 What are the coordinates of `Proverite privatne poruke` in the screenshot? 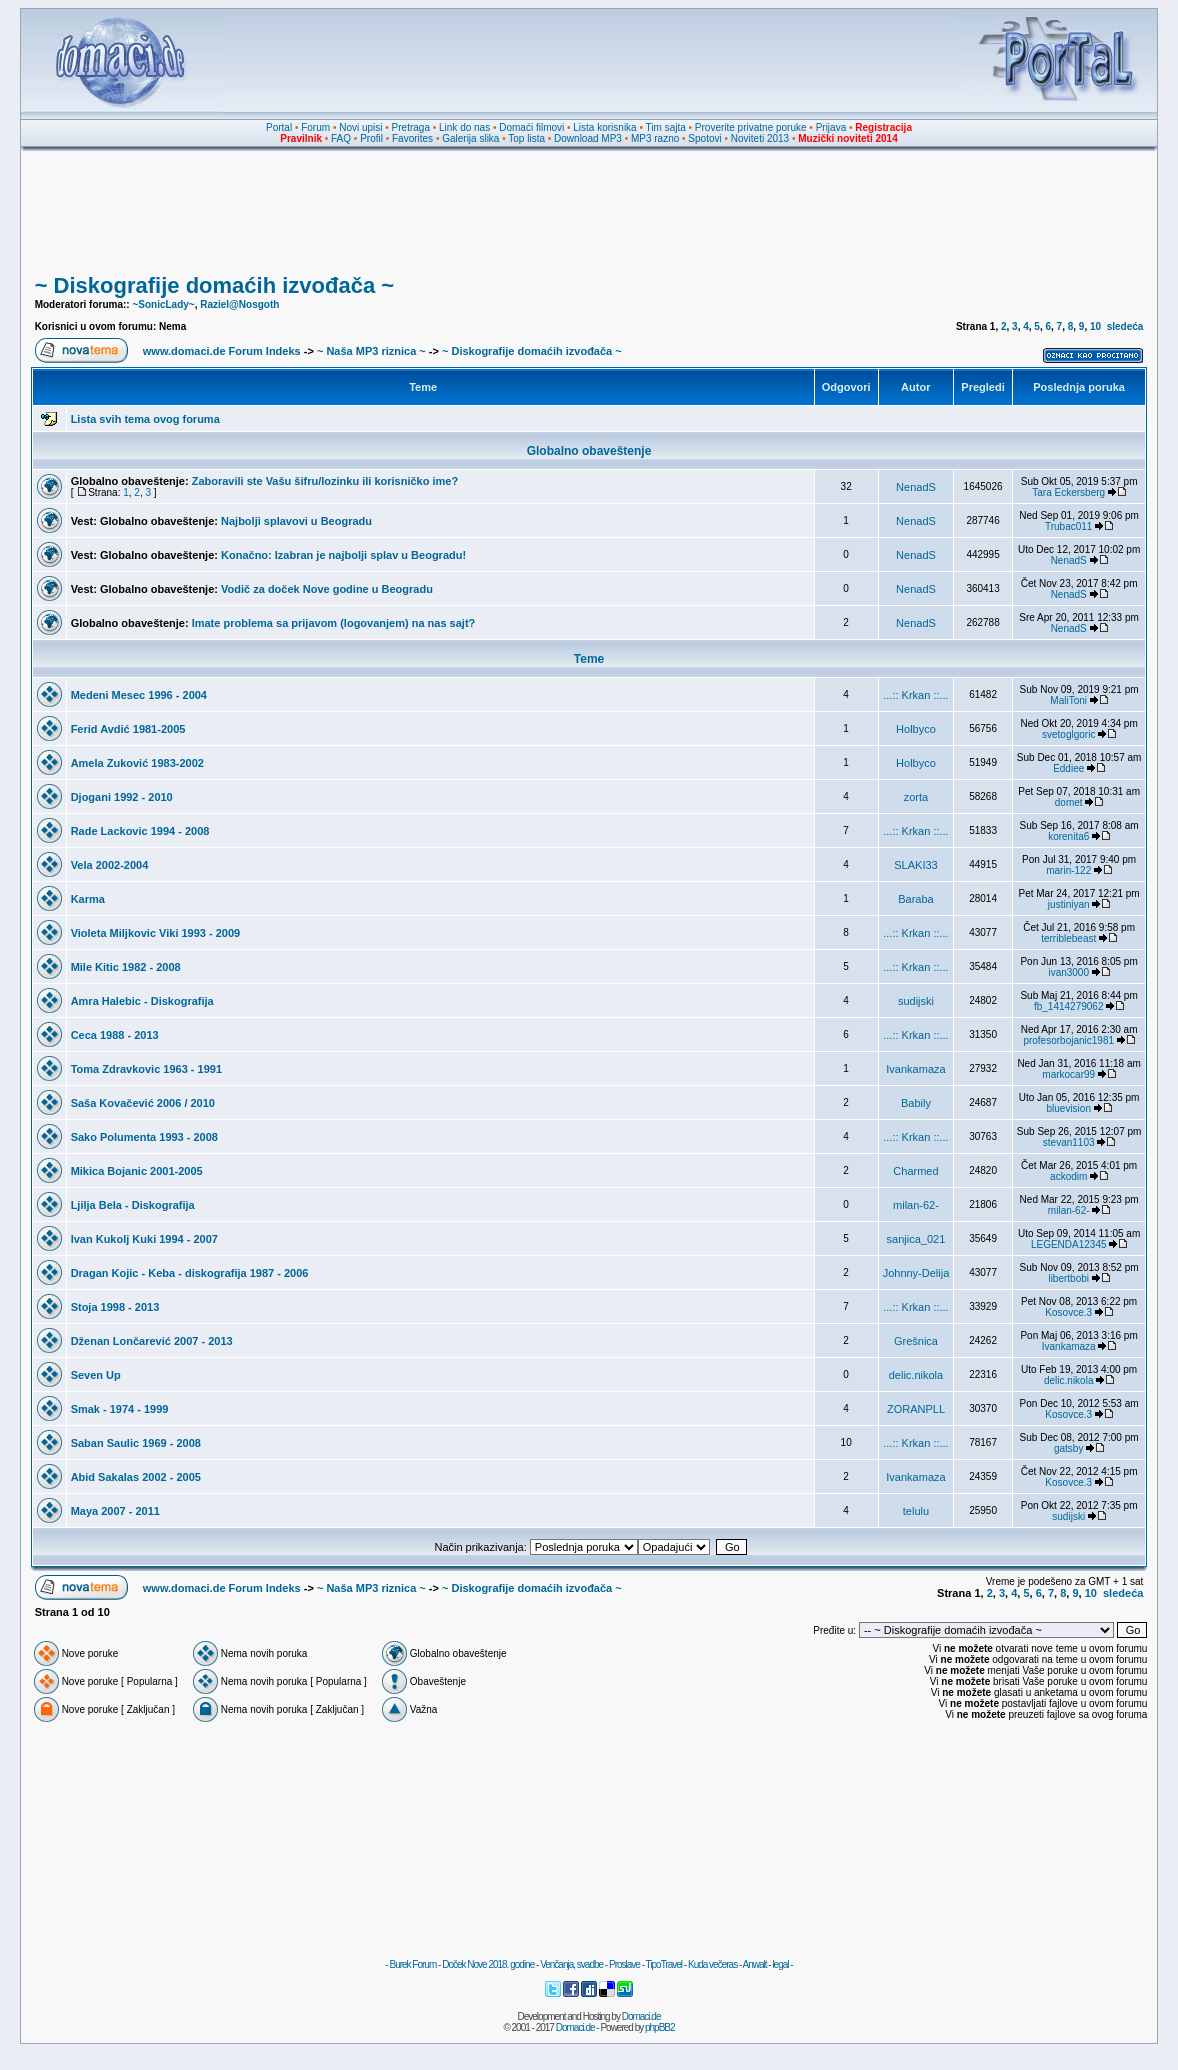 It's located at (751, 127).